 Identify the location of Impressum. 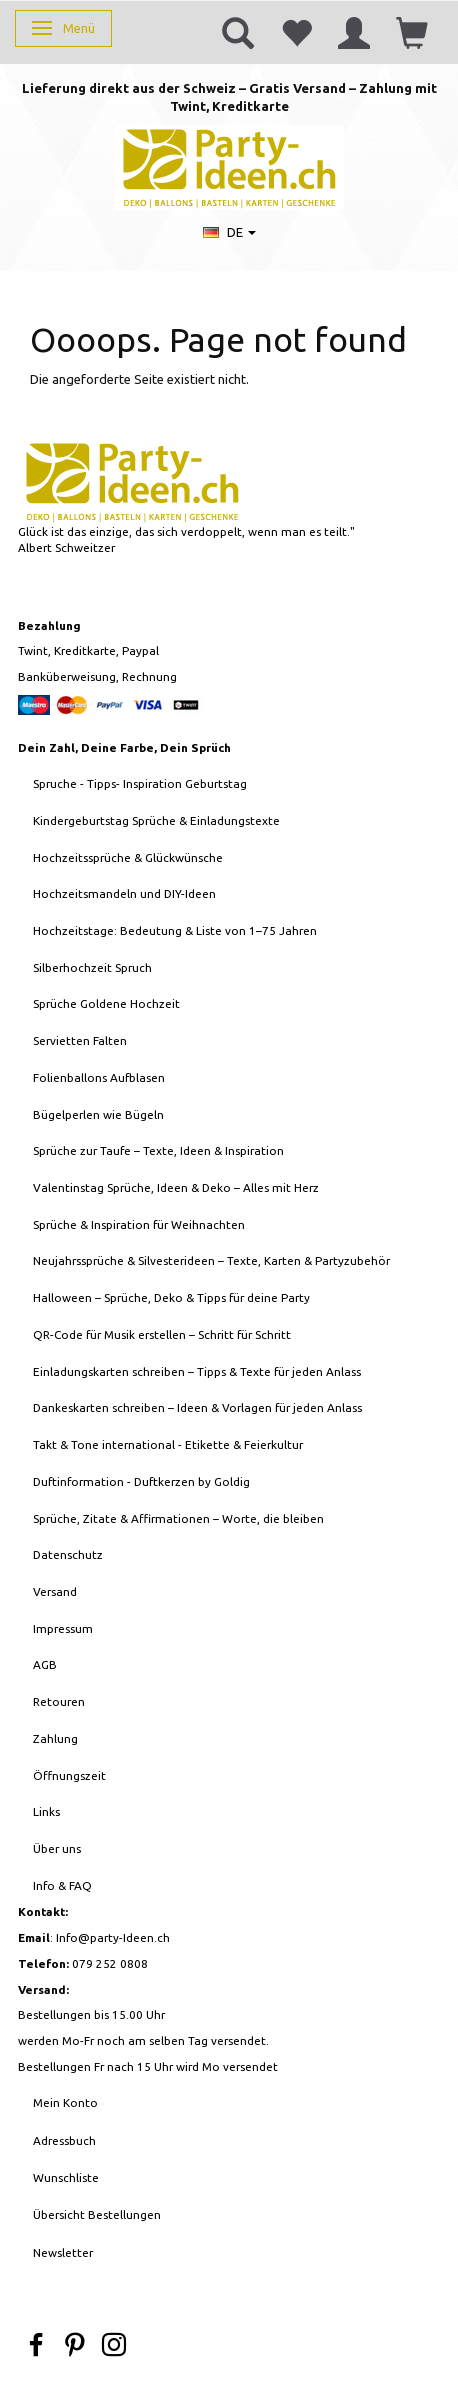
(63, 1628).